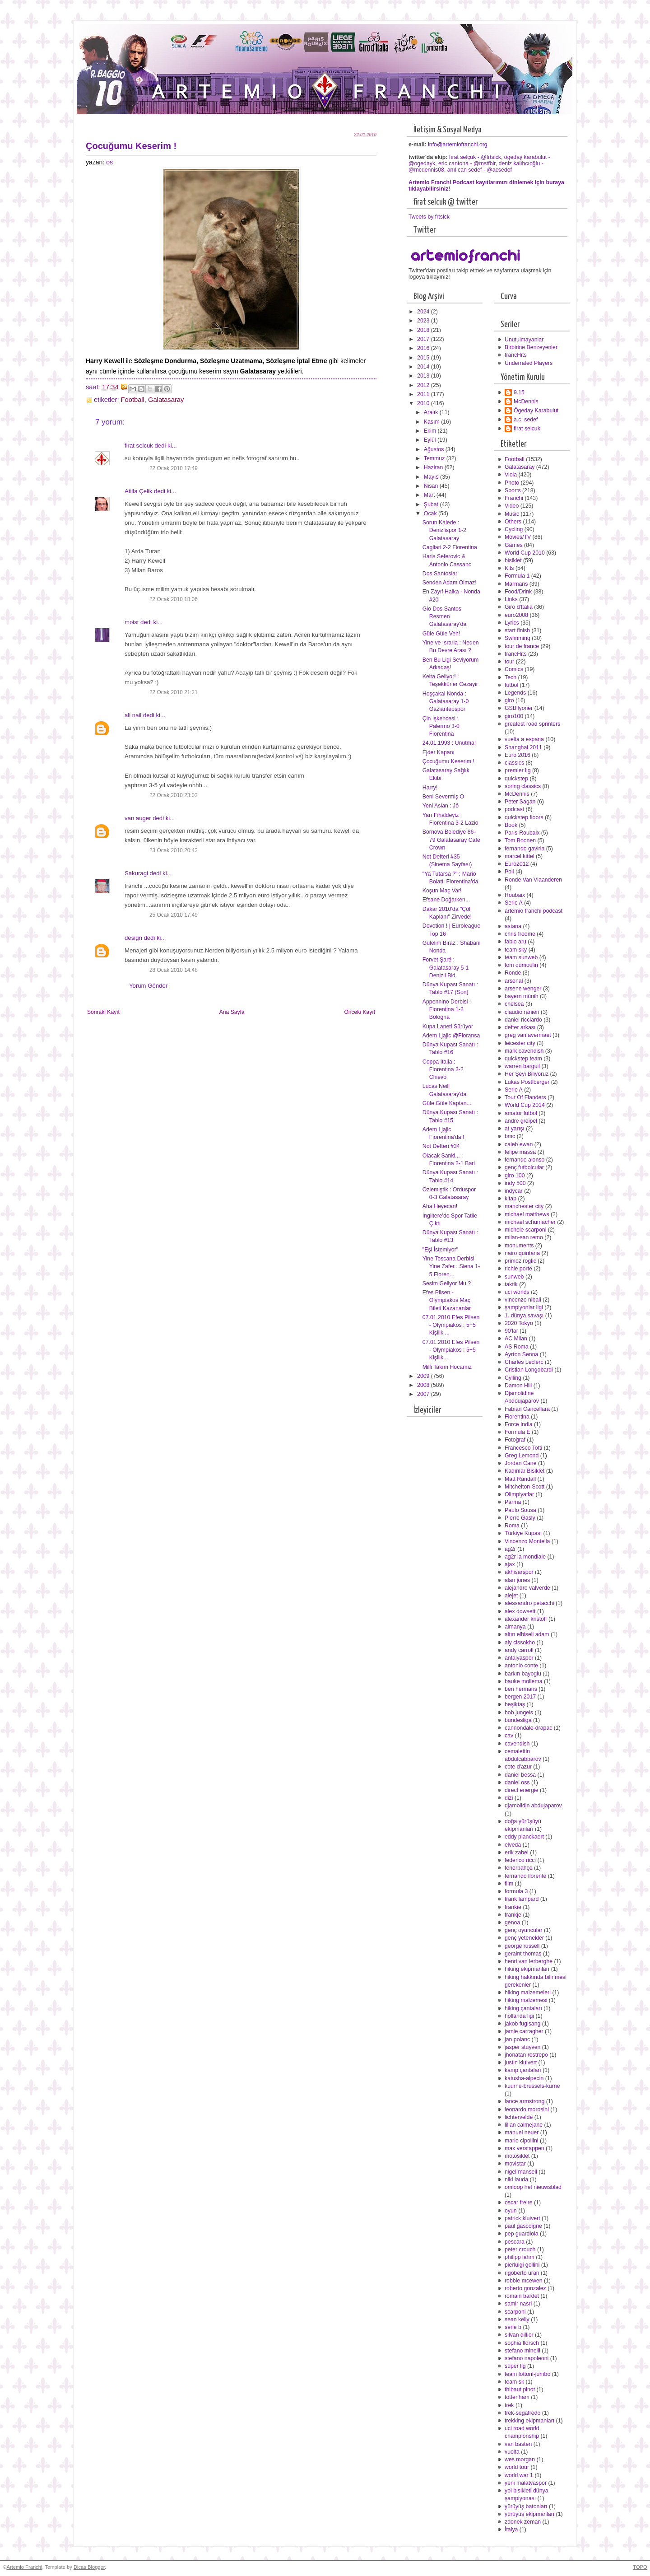  What do you see at coordinates (517, 1292) in the screenshot?
I see `uci worlds` at bounding box center [517, 1292].